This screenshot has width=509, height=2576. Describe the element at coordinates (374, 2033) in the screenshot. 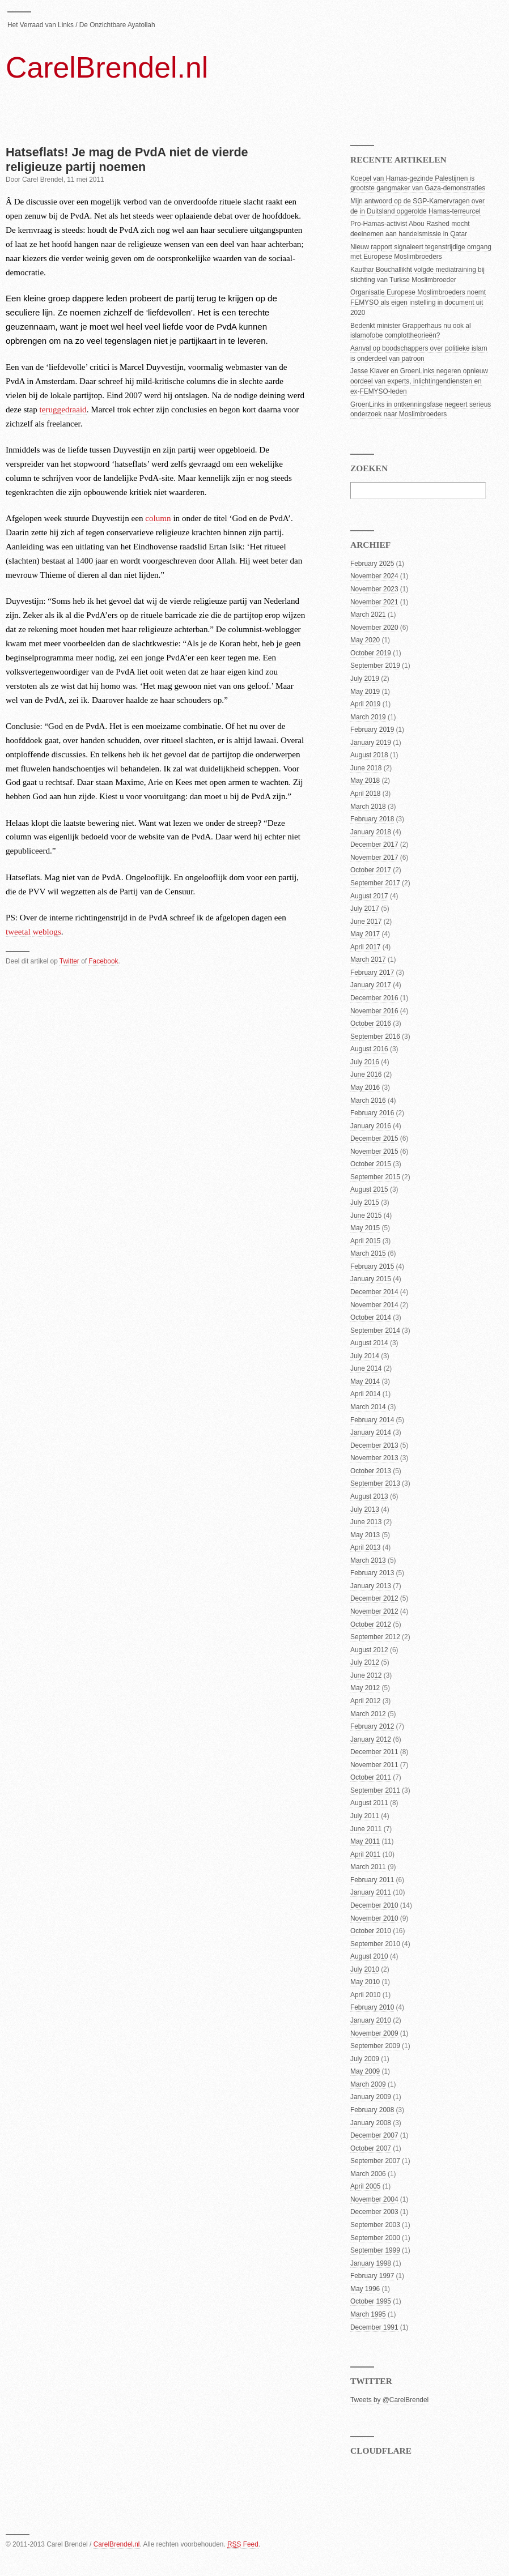

I see `November 2009` at that location.